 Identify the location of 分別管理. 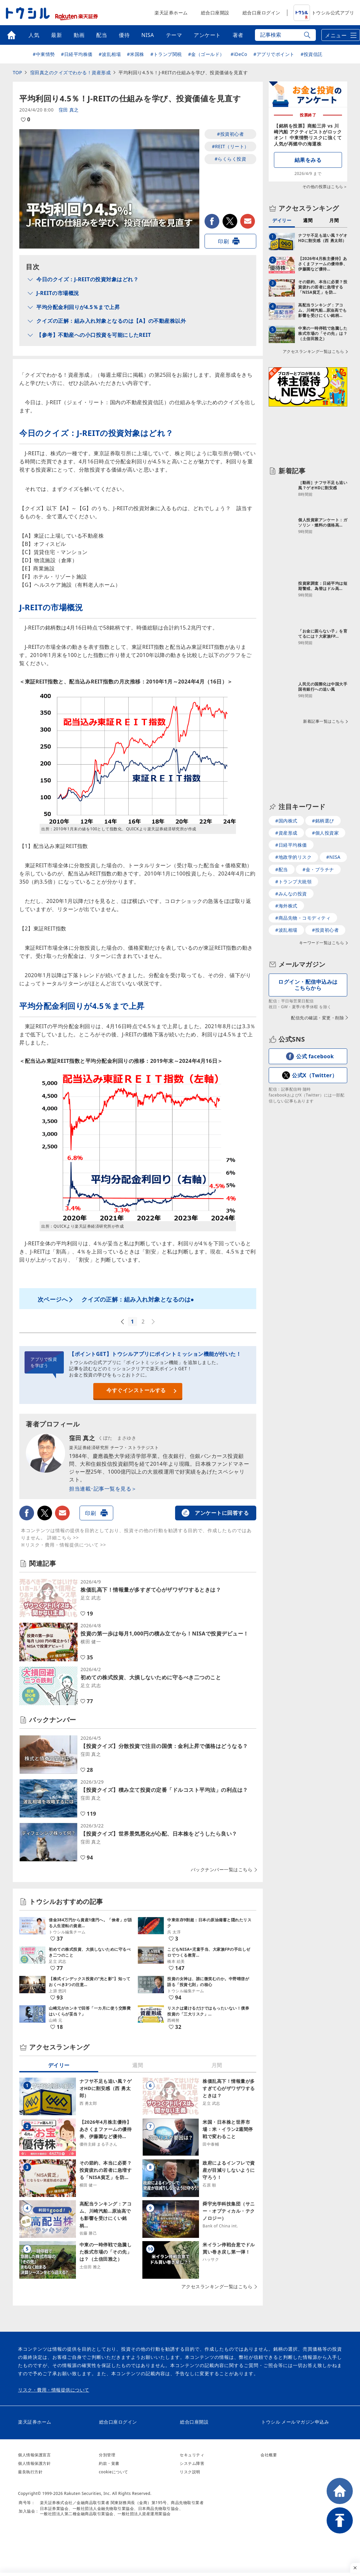
(107, 2455).